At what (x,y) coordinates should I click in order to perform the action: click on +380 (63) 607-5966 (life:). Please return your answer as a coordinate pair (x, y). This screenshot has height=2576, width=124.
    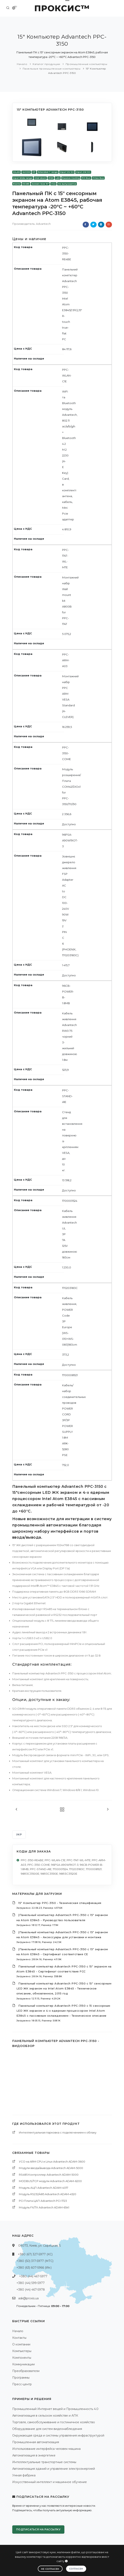
    Looking at the image, I should click on (34, 2267).